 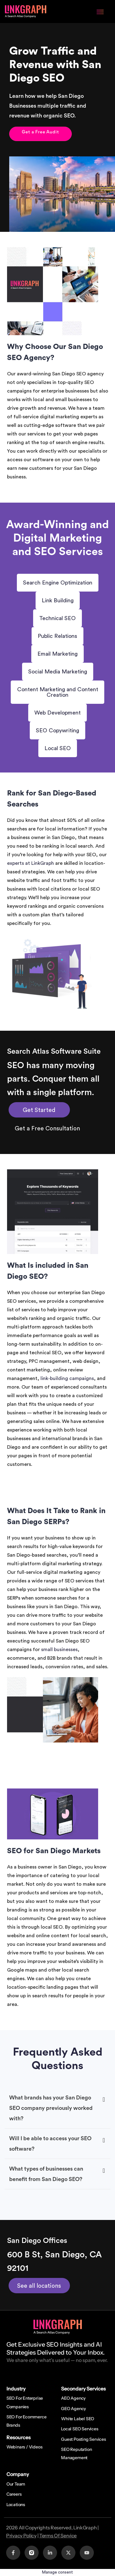 I want to click on AEO Agency, so click(x=73, y=2398).